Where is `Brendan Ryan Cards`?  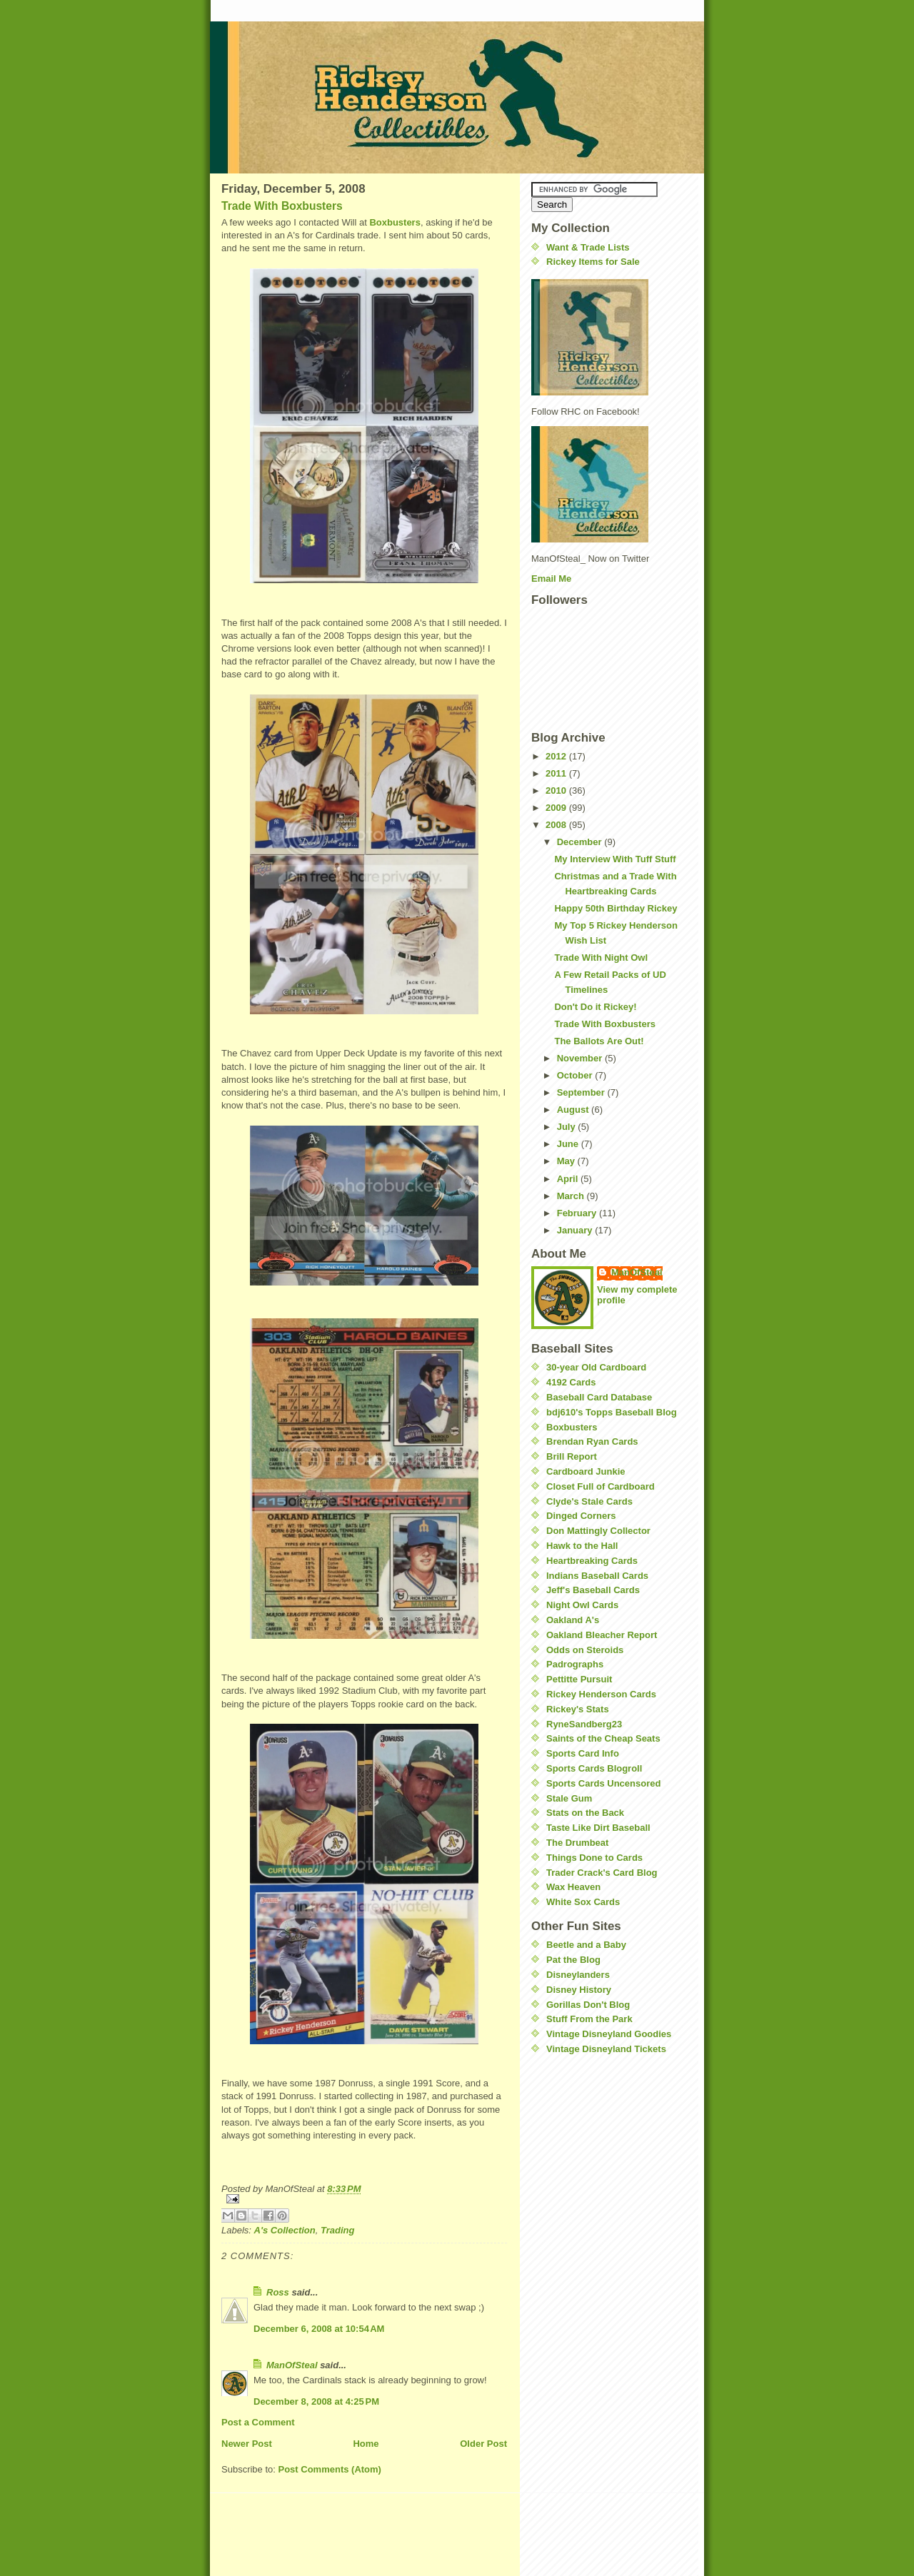 Brendan Ryan Cards is located at coordinates (592, 1441).